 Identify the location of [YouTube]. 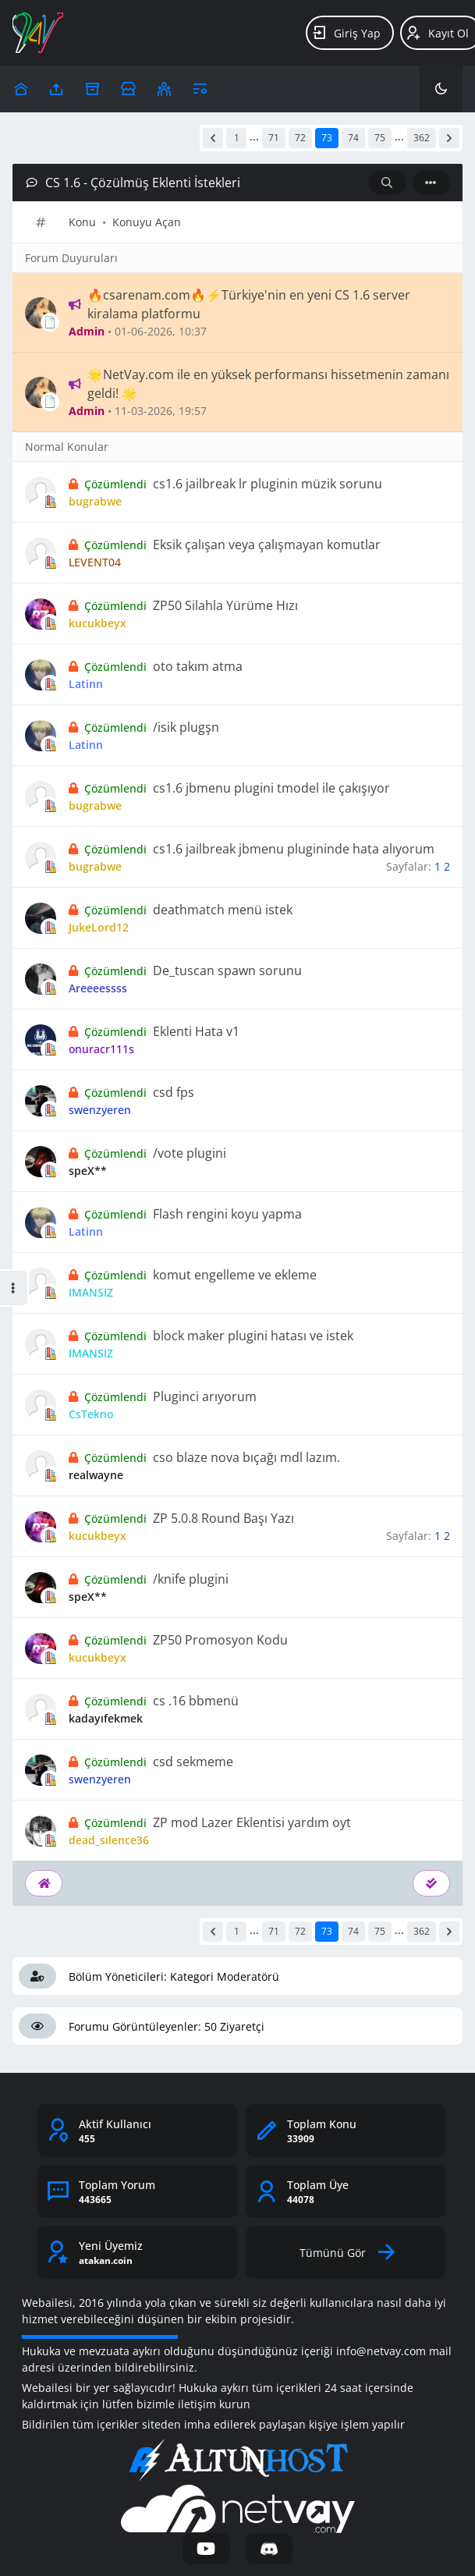
(206, 2548).